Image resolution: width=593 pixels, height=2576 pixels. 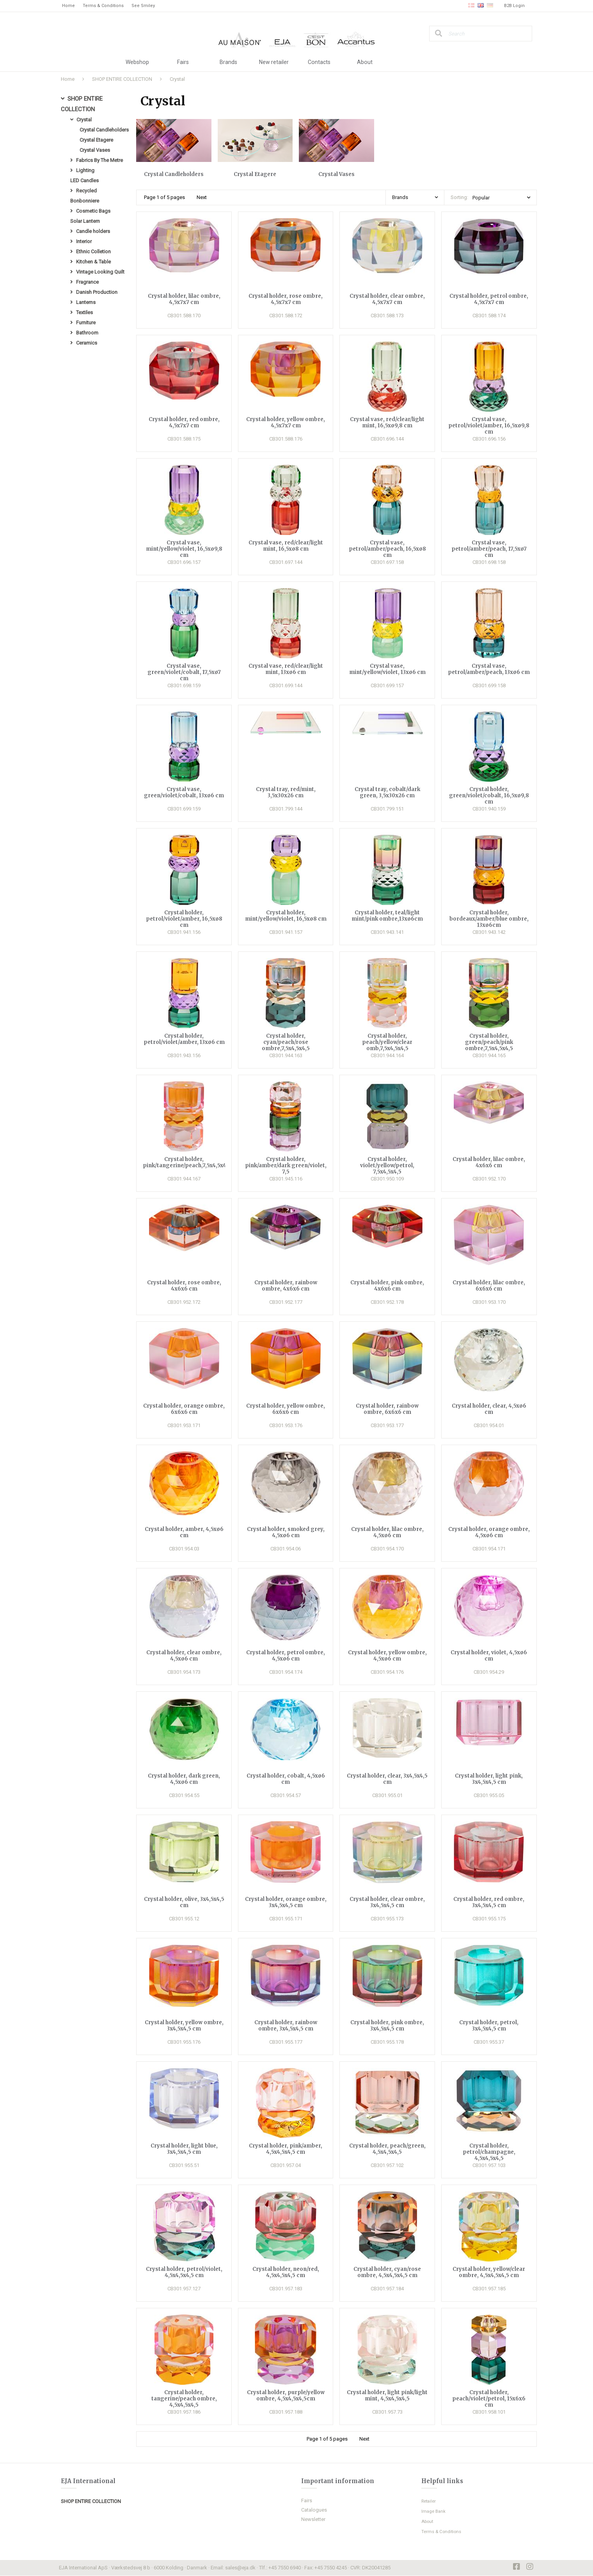 What do you see at coordinates (96, 300) in the screenshot?
I see `Danish Production` at bounding box center [96, 300].